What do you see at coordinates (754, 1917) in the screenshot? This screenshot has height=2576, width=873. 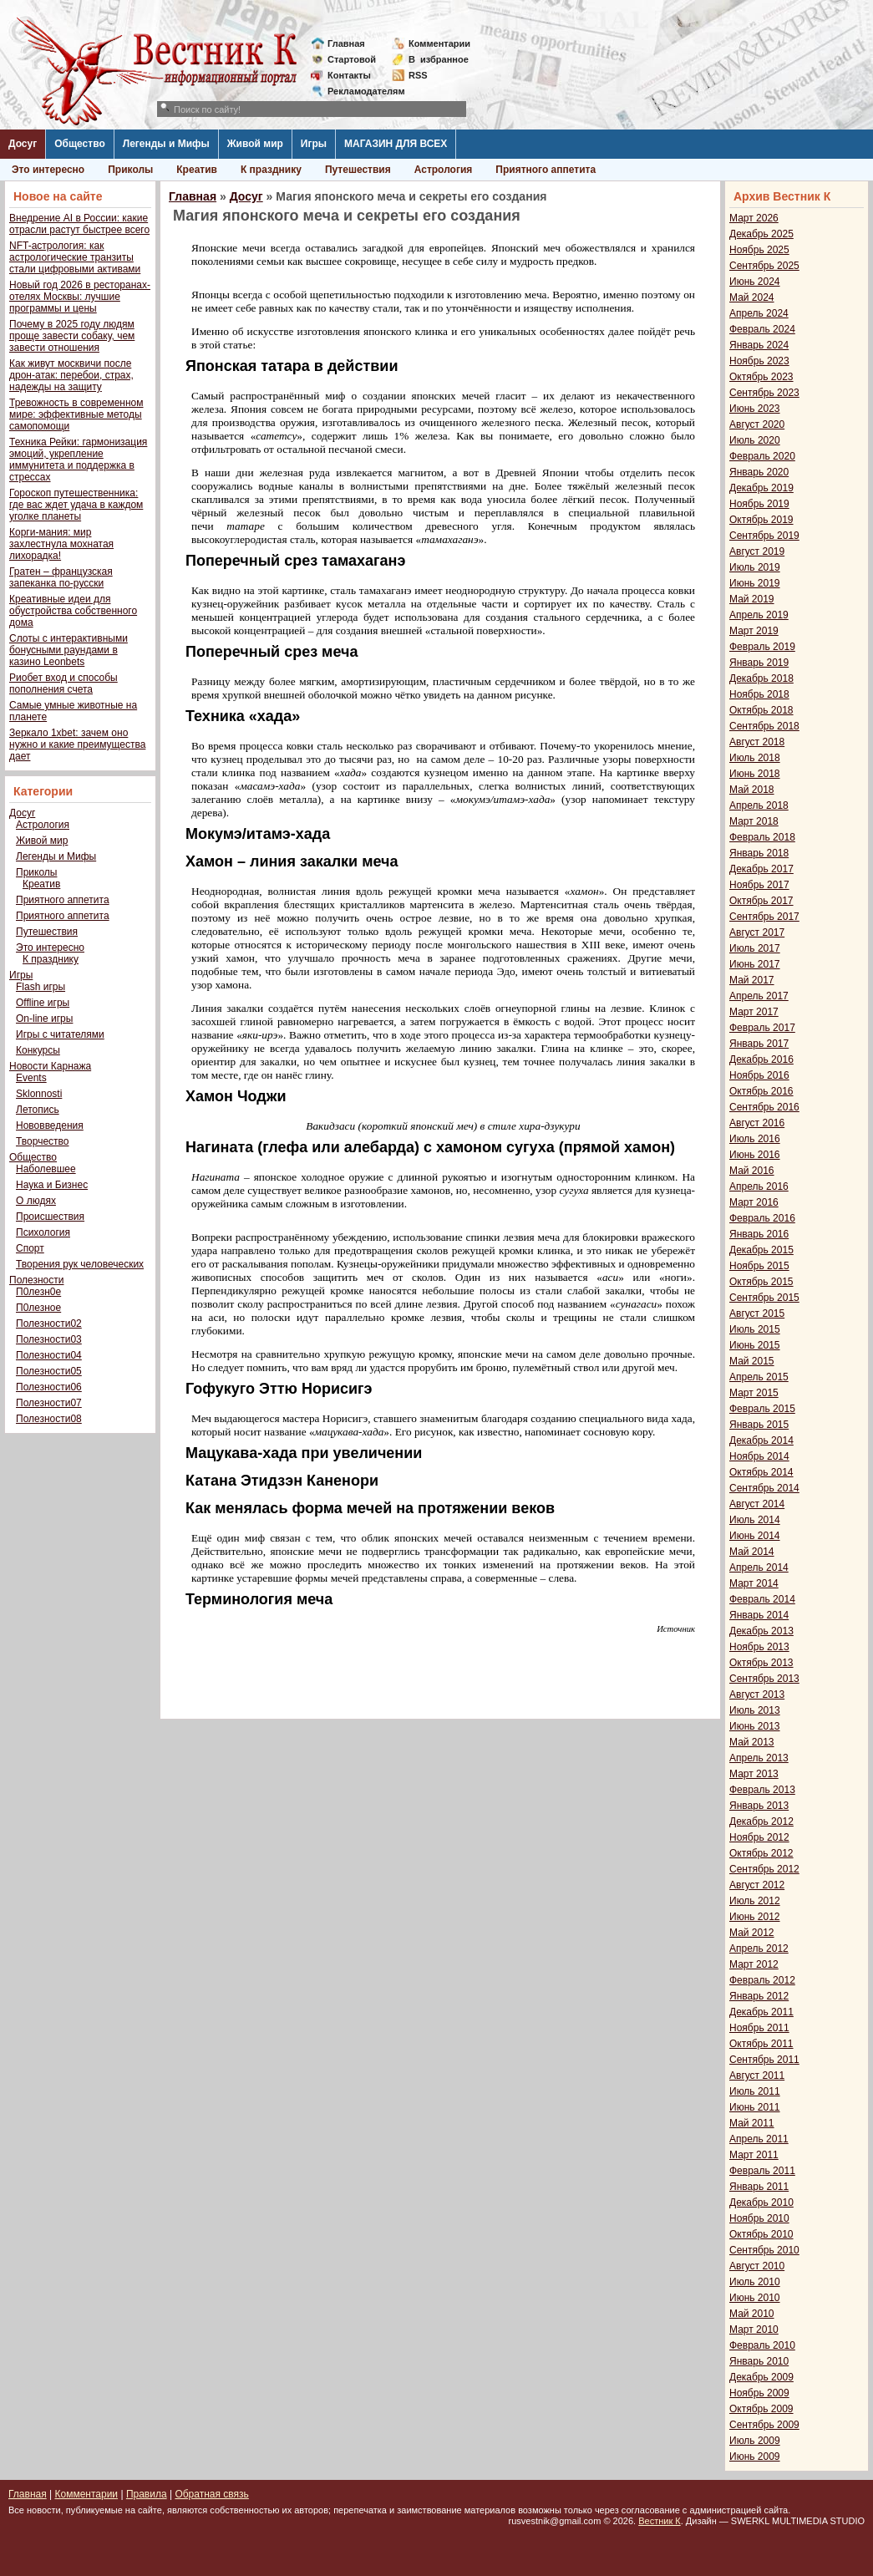 I see `Июнь 2012` at bounding box center [754, 1917].